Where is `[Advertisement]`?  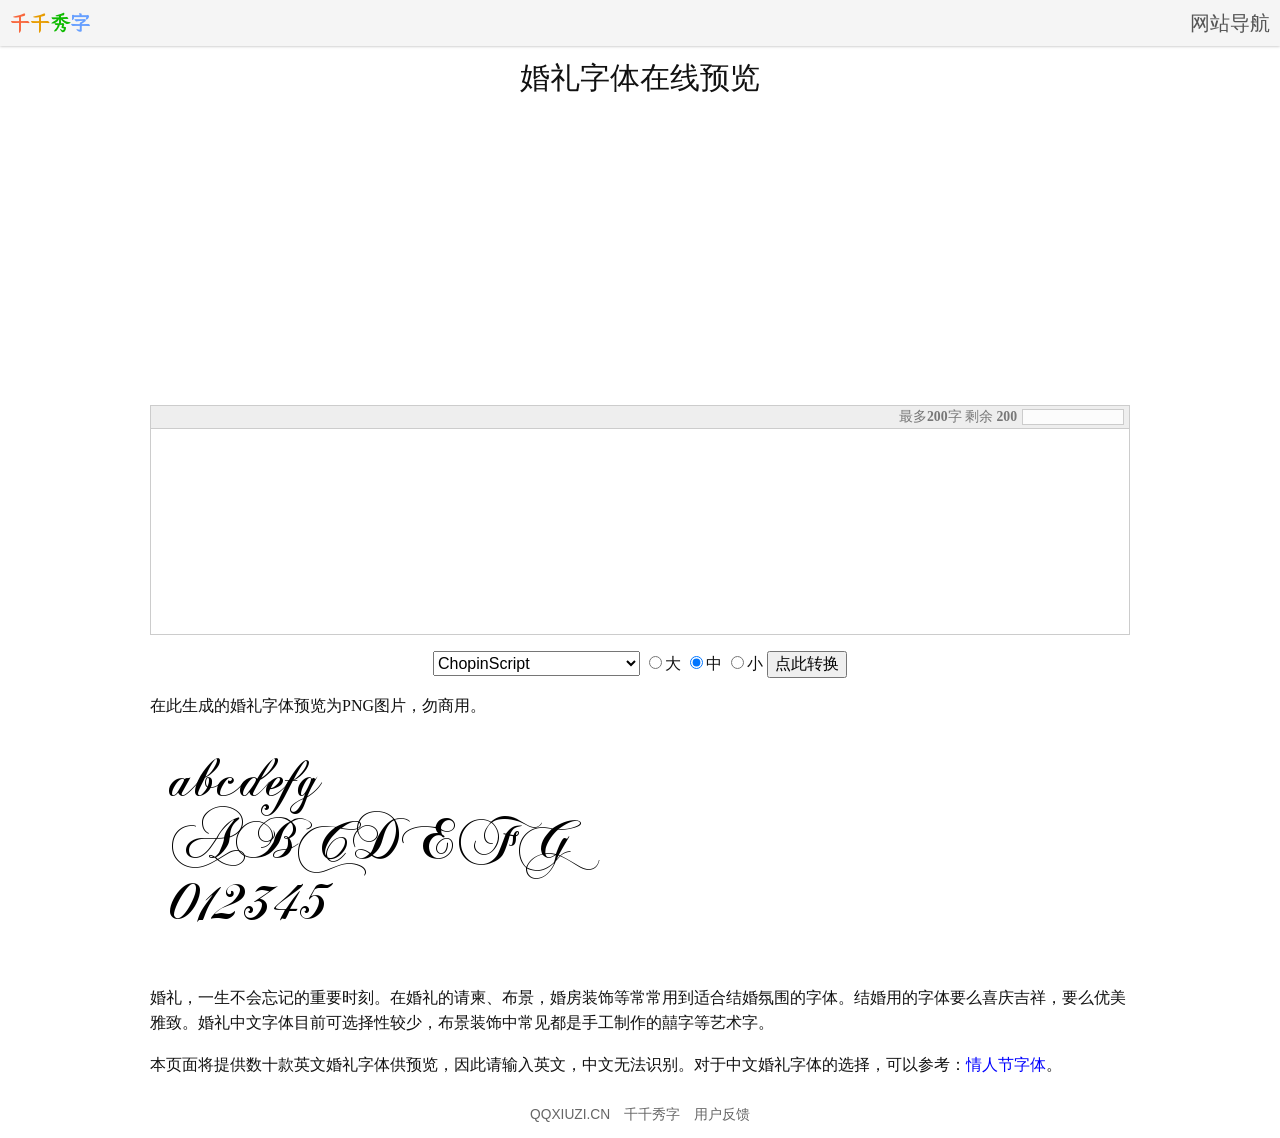
[Advertisement] is located at coordinates (640, 249).